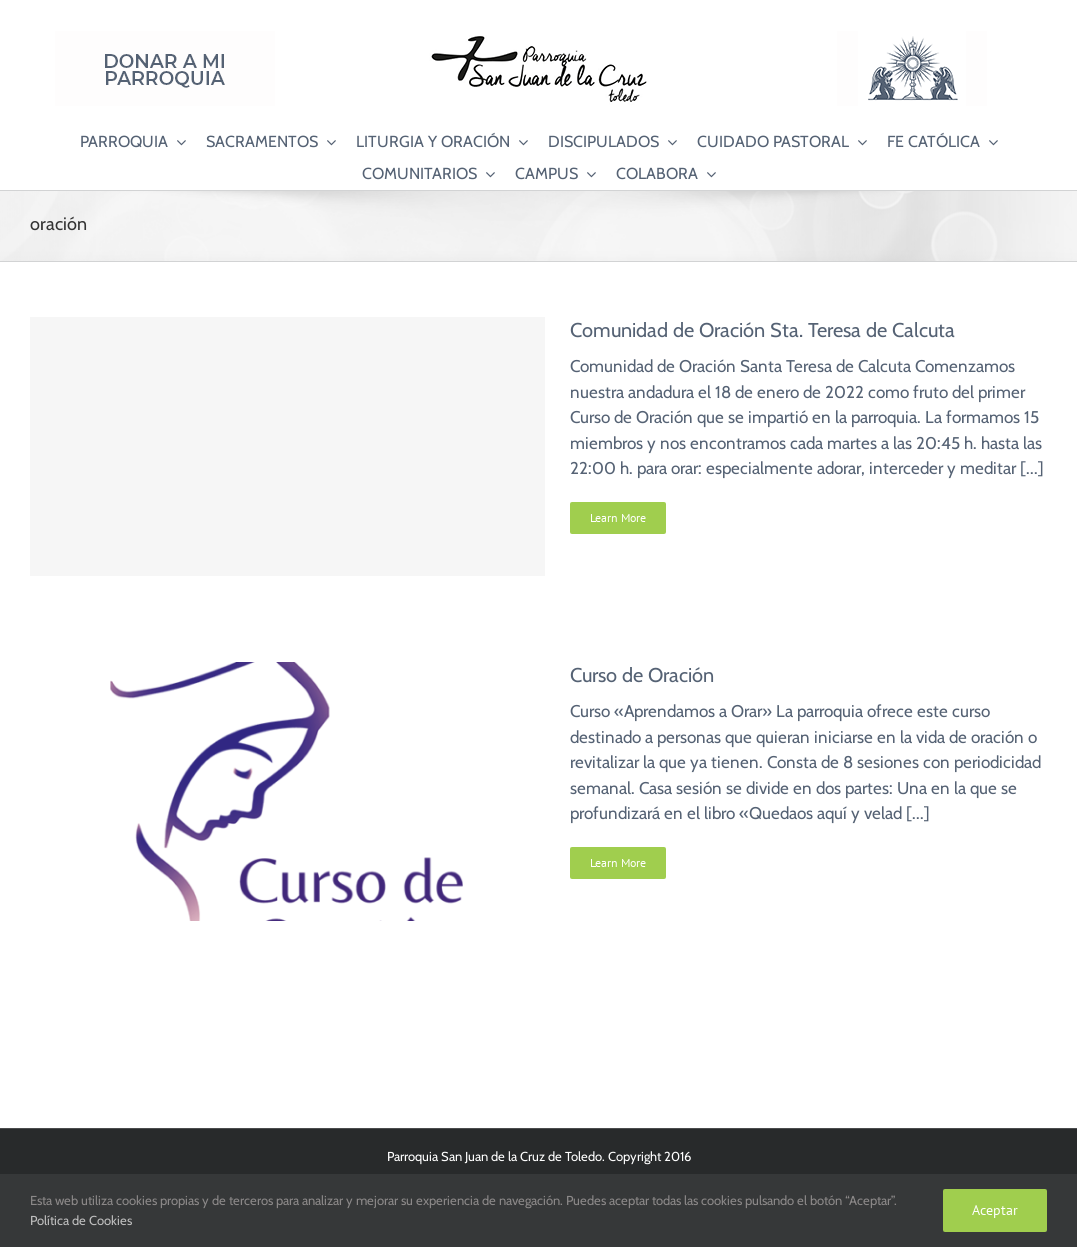 Image resolution: width=1077 pixels, height=1247 pixels. What do you see at coordinates (762, 330) in the screenshot?
I see `Comunidad de Oración Sta. Teresa de Calcuta` at bounding box center [762, 330].